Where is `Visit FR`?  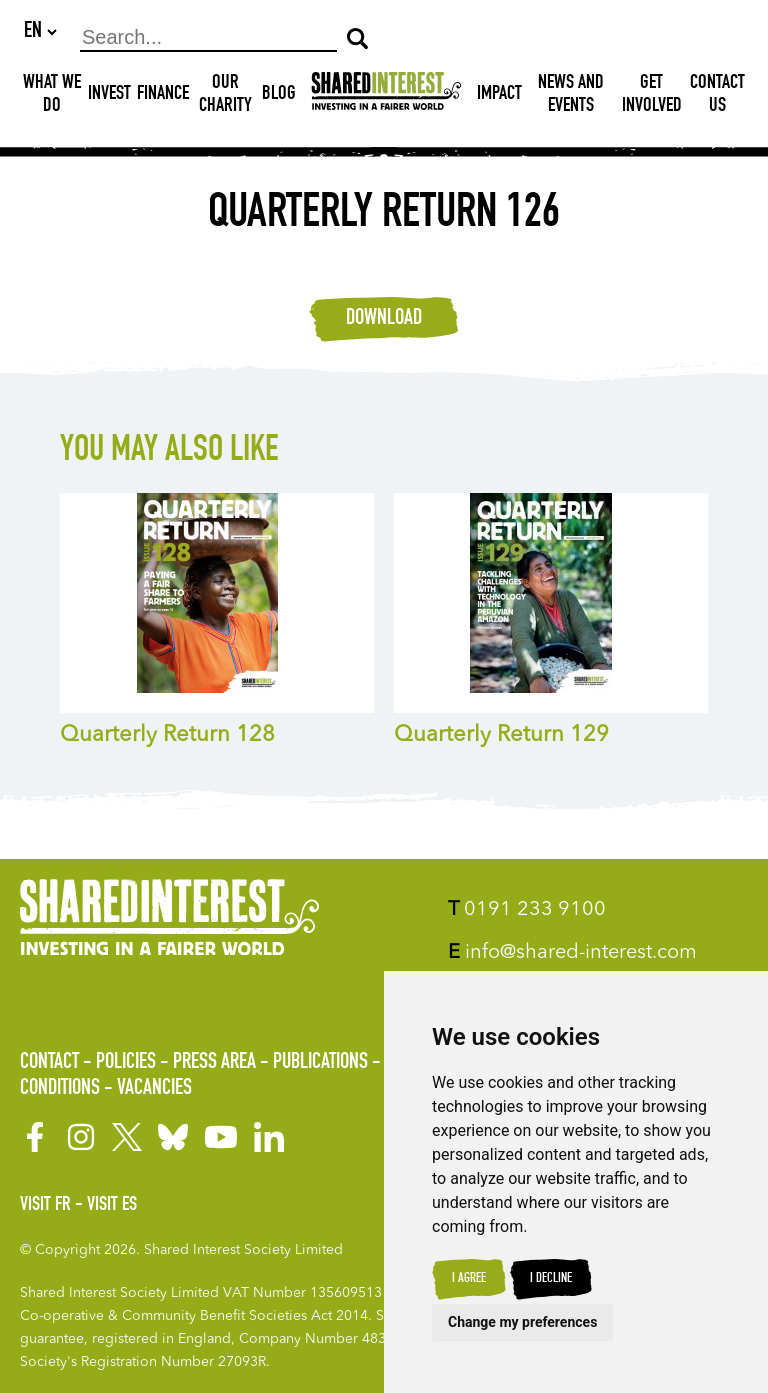 Visit FR is located at coordinates (45, 1206).